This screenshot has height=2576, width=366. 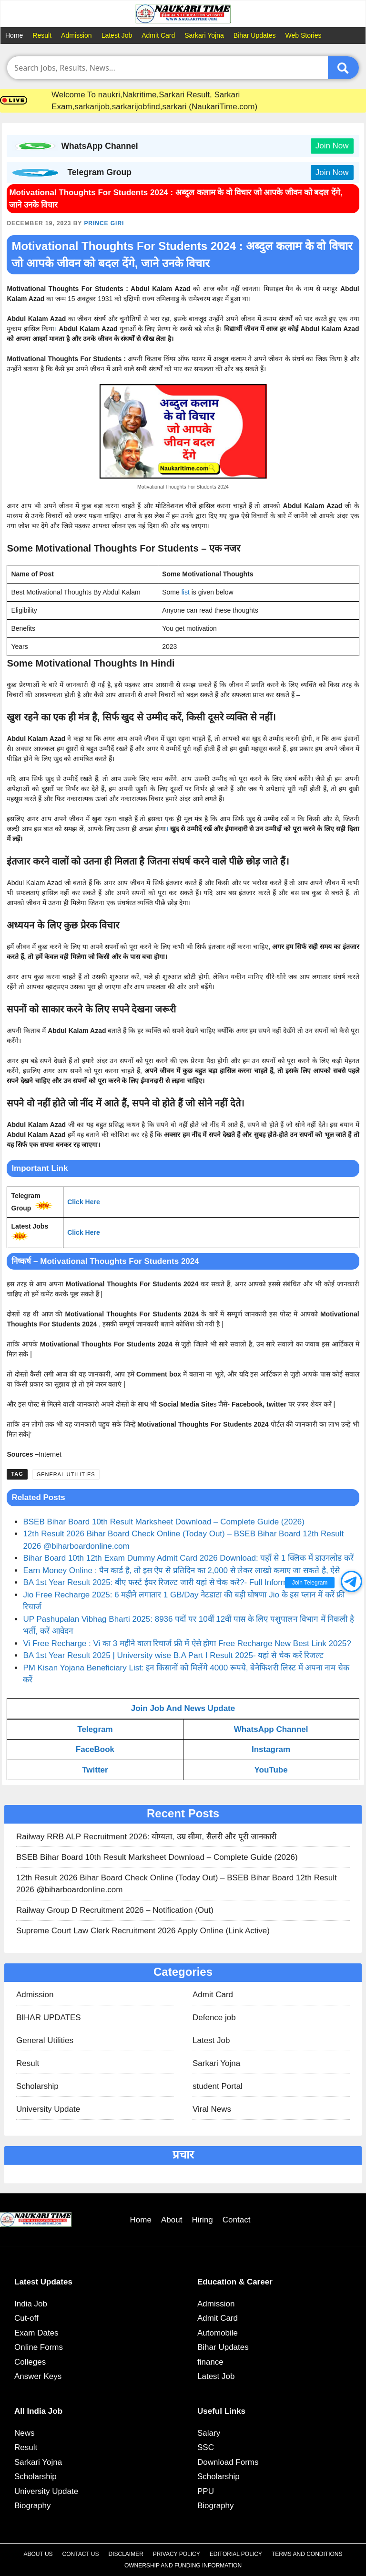 What do you see at coordinates (80, 2554) in the screenshot?
I see `Contact Us` at bounding box center [80, 2554].